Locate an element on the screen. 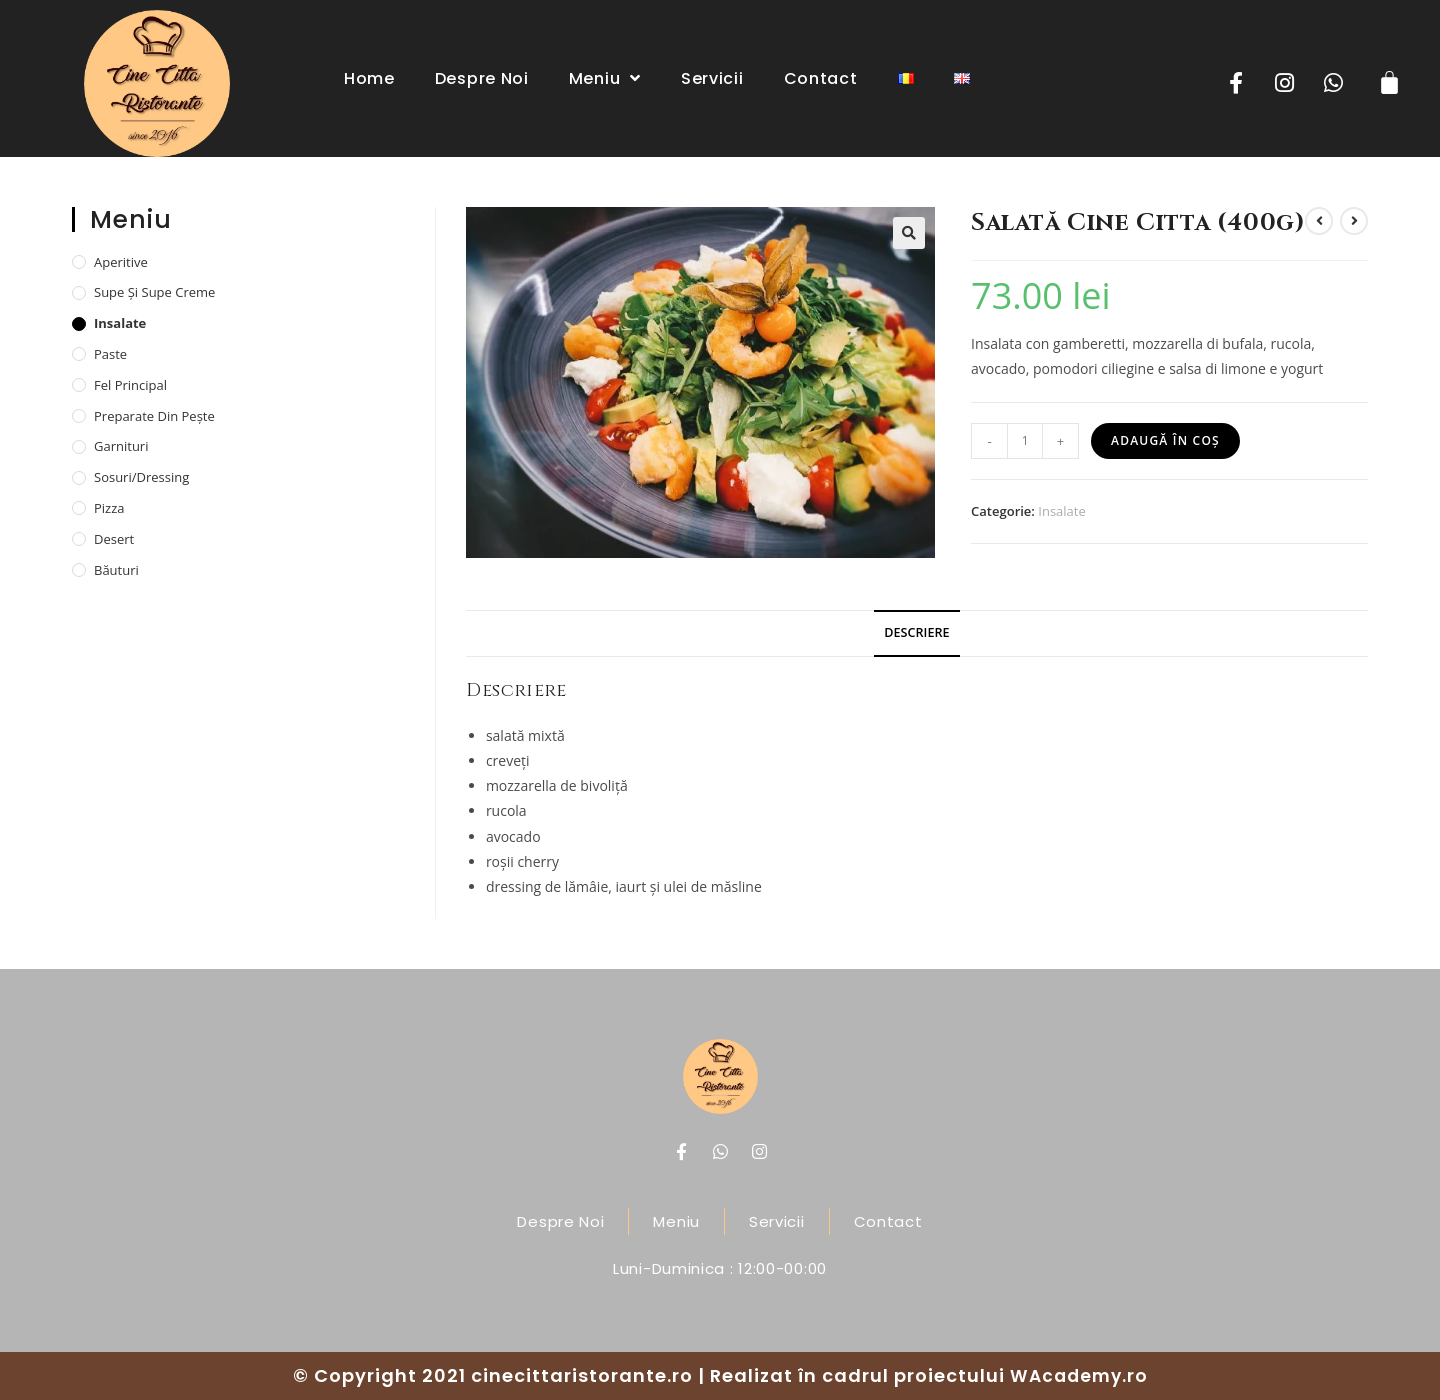  Adaugă în coș is located at coordinates (1165, 440).